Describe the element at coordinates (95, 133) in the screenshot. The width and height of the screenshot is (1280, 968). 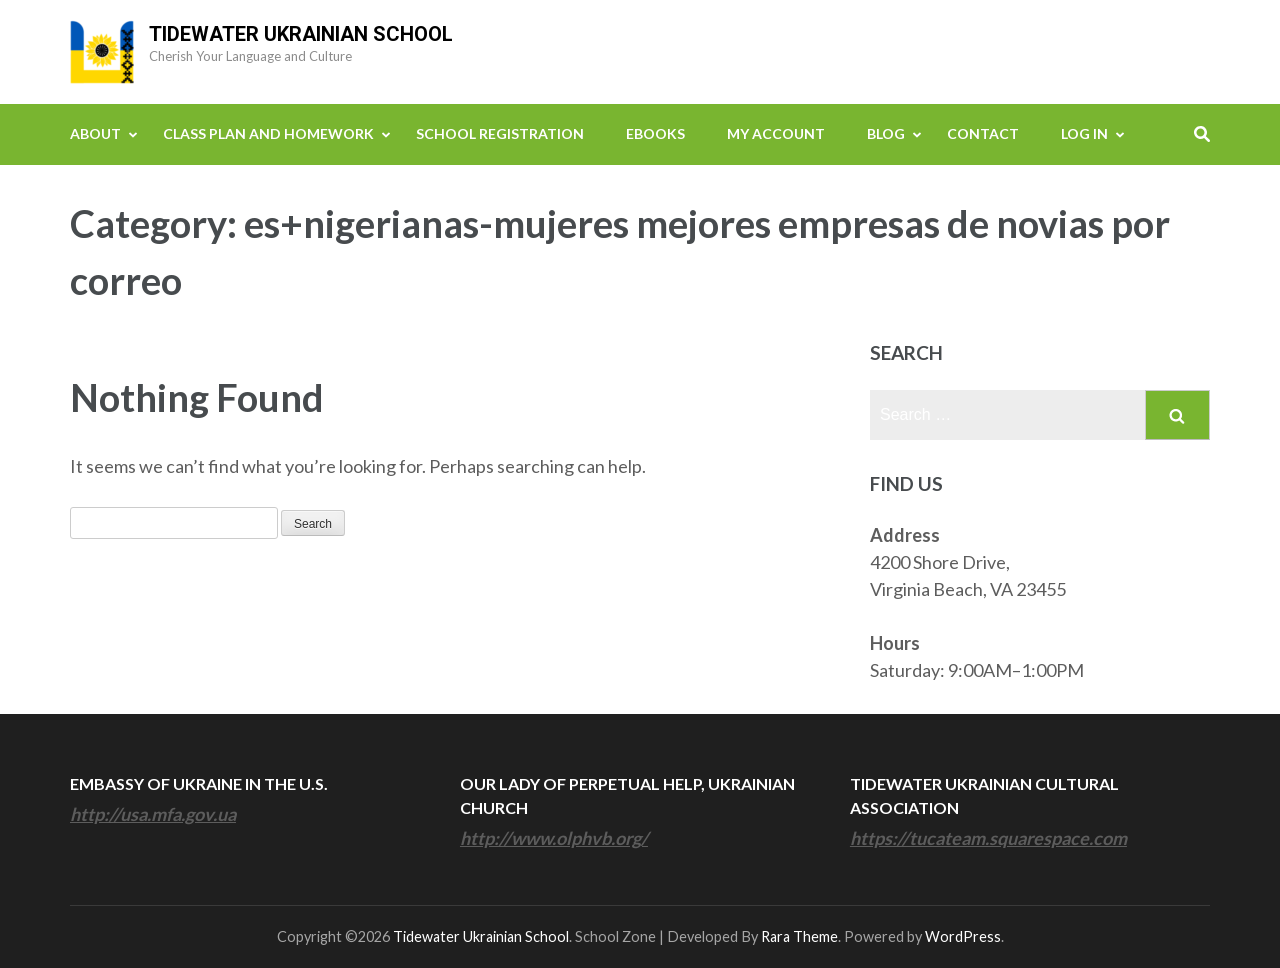
I see `About` at that location.